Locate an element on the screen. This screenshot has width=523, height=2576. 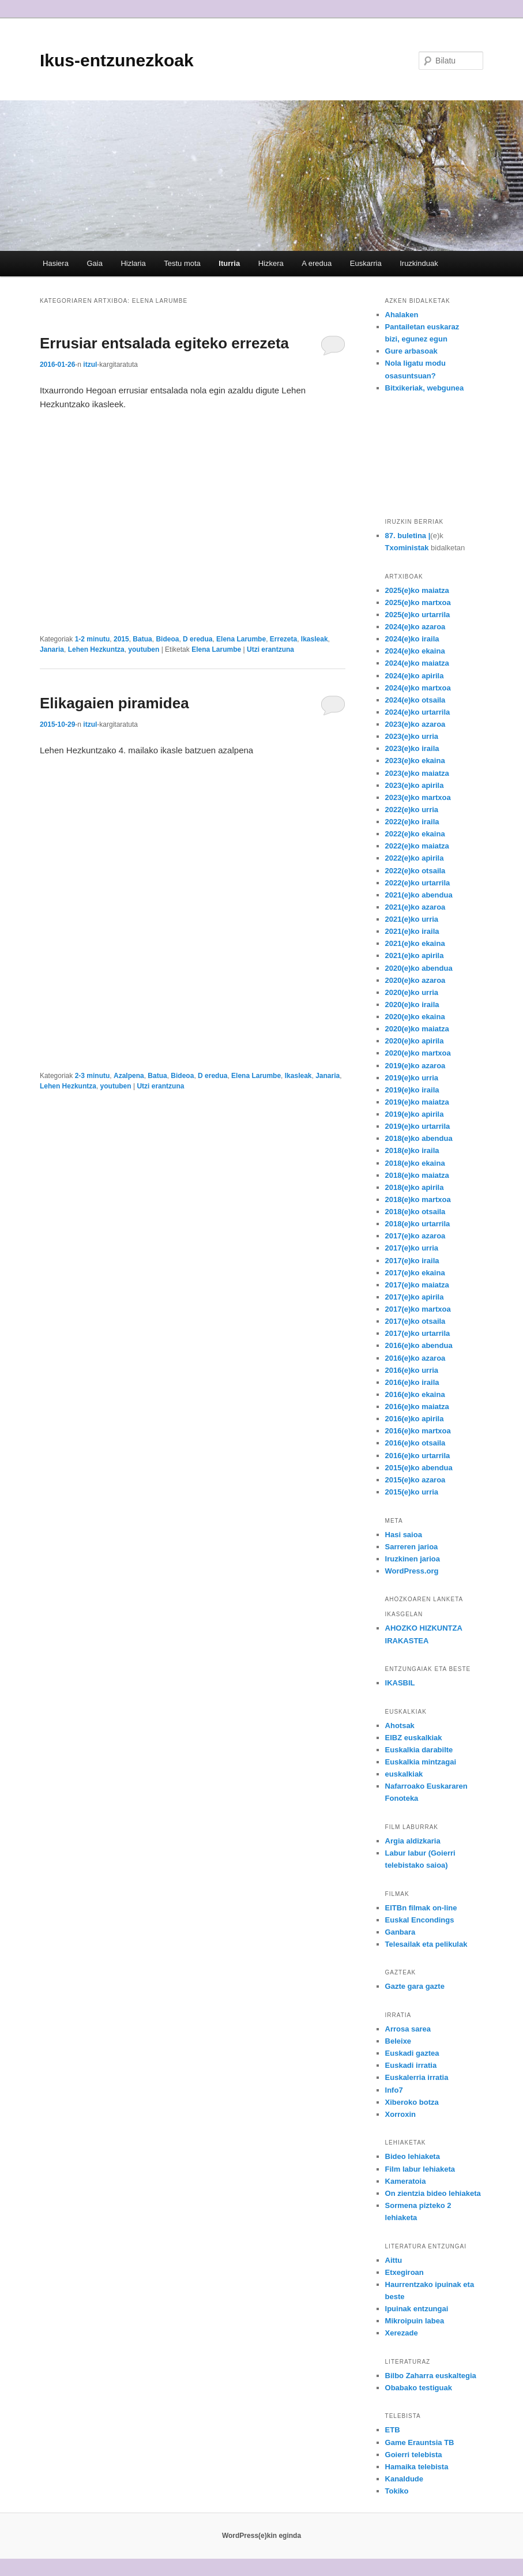
2016(e)ko maiatza is located at coordinates (417, 1406).